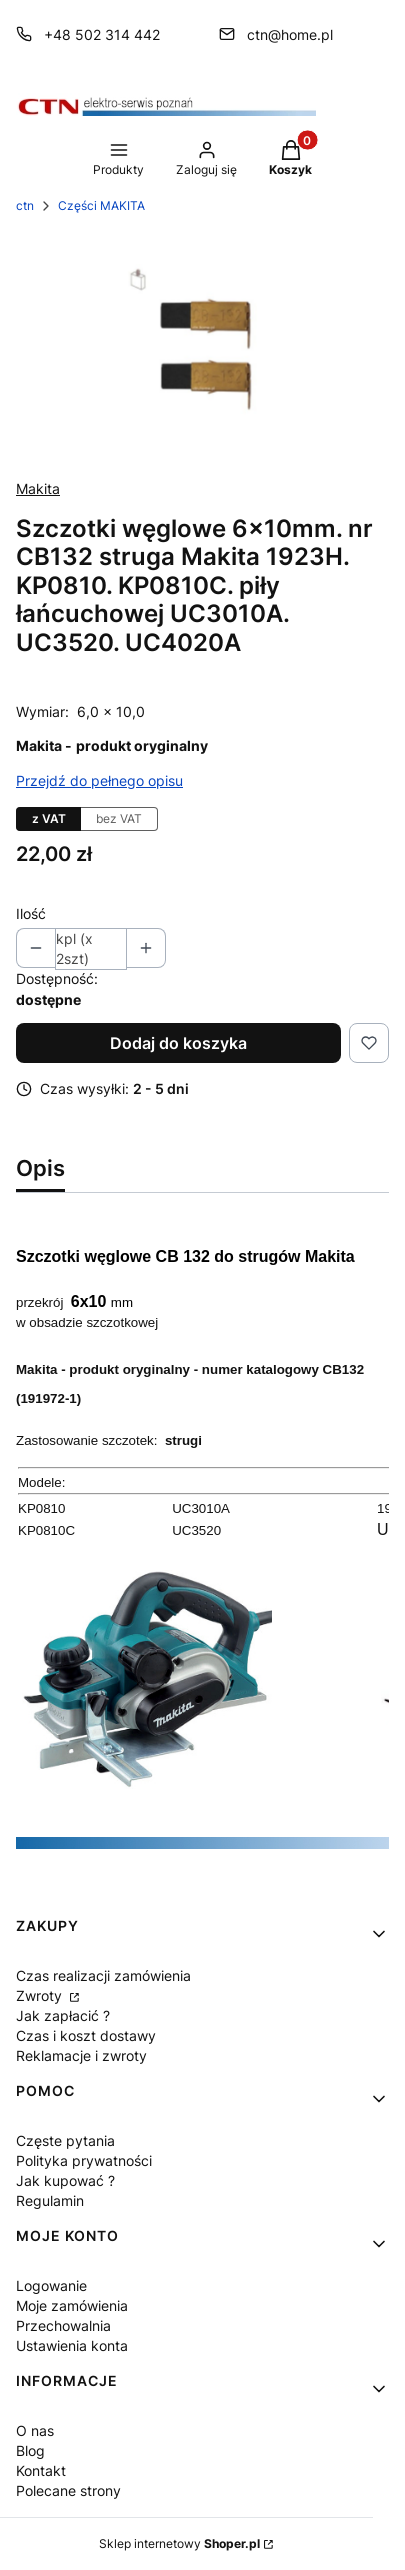  Describe the element at coordinates (290, 34) in the screenshot. I see `ctn@home.pl [E-mail ctn@home.pl]` at that location.